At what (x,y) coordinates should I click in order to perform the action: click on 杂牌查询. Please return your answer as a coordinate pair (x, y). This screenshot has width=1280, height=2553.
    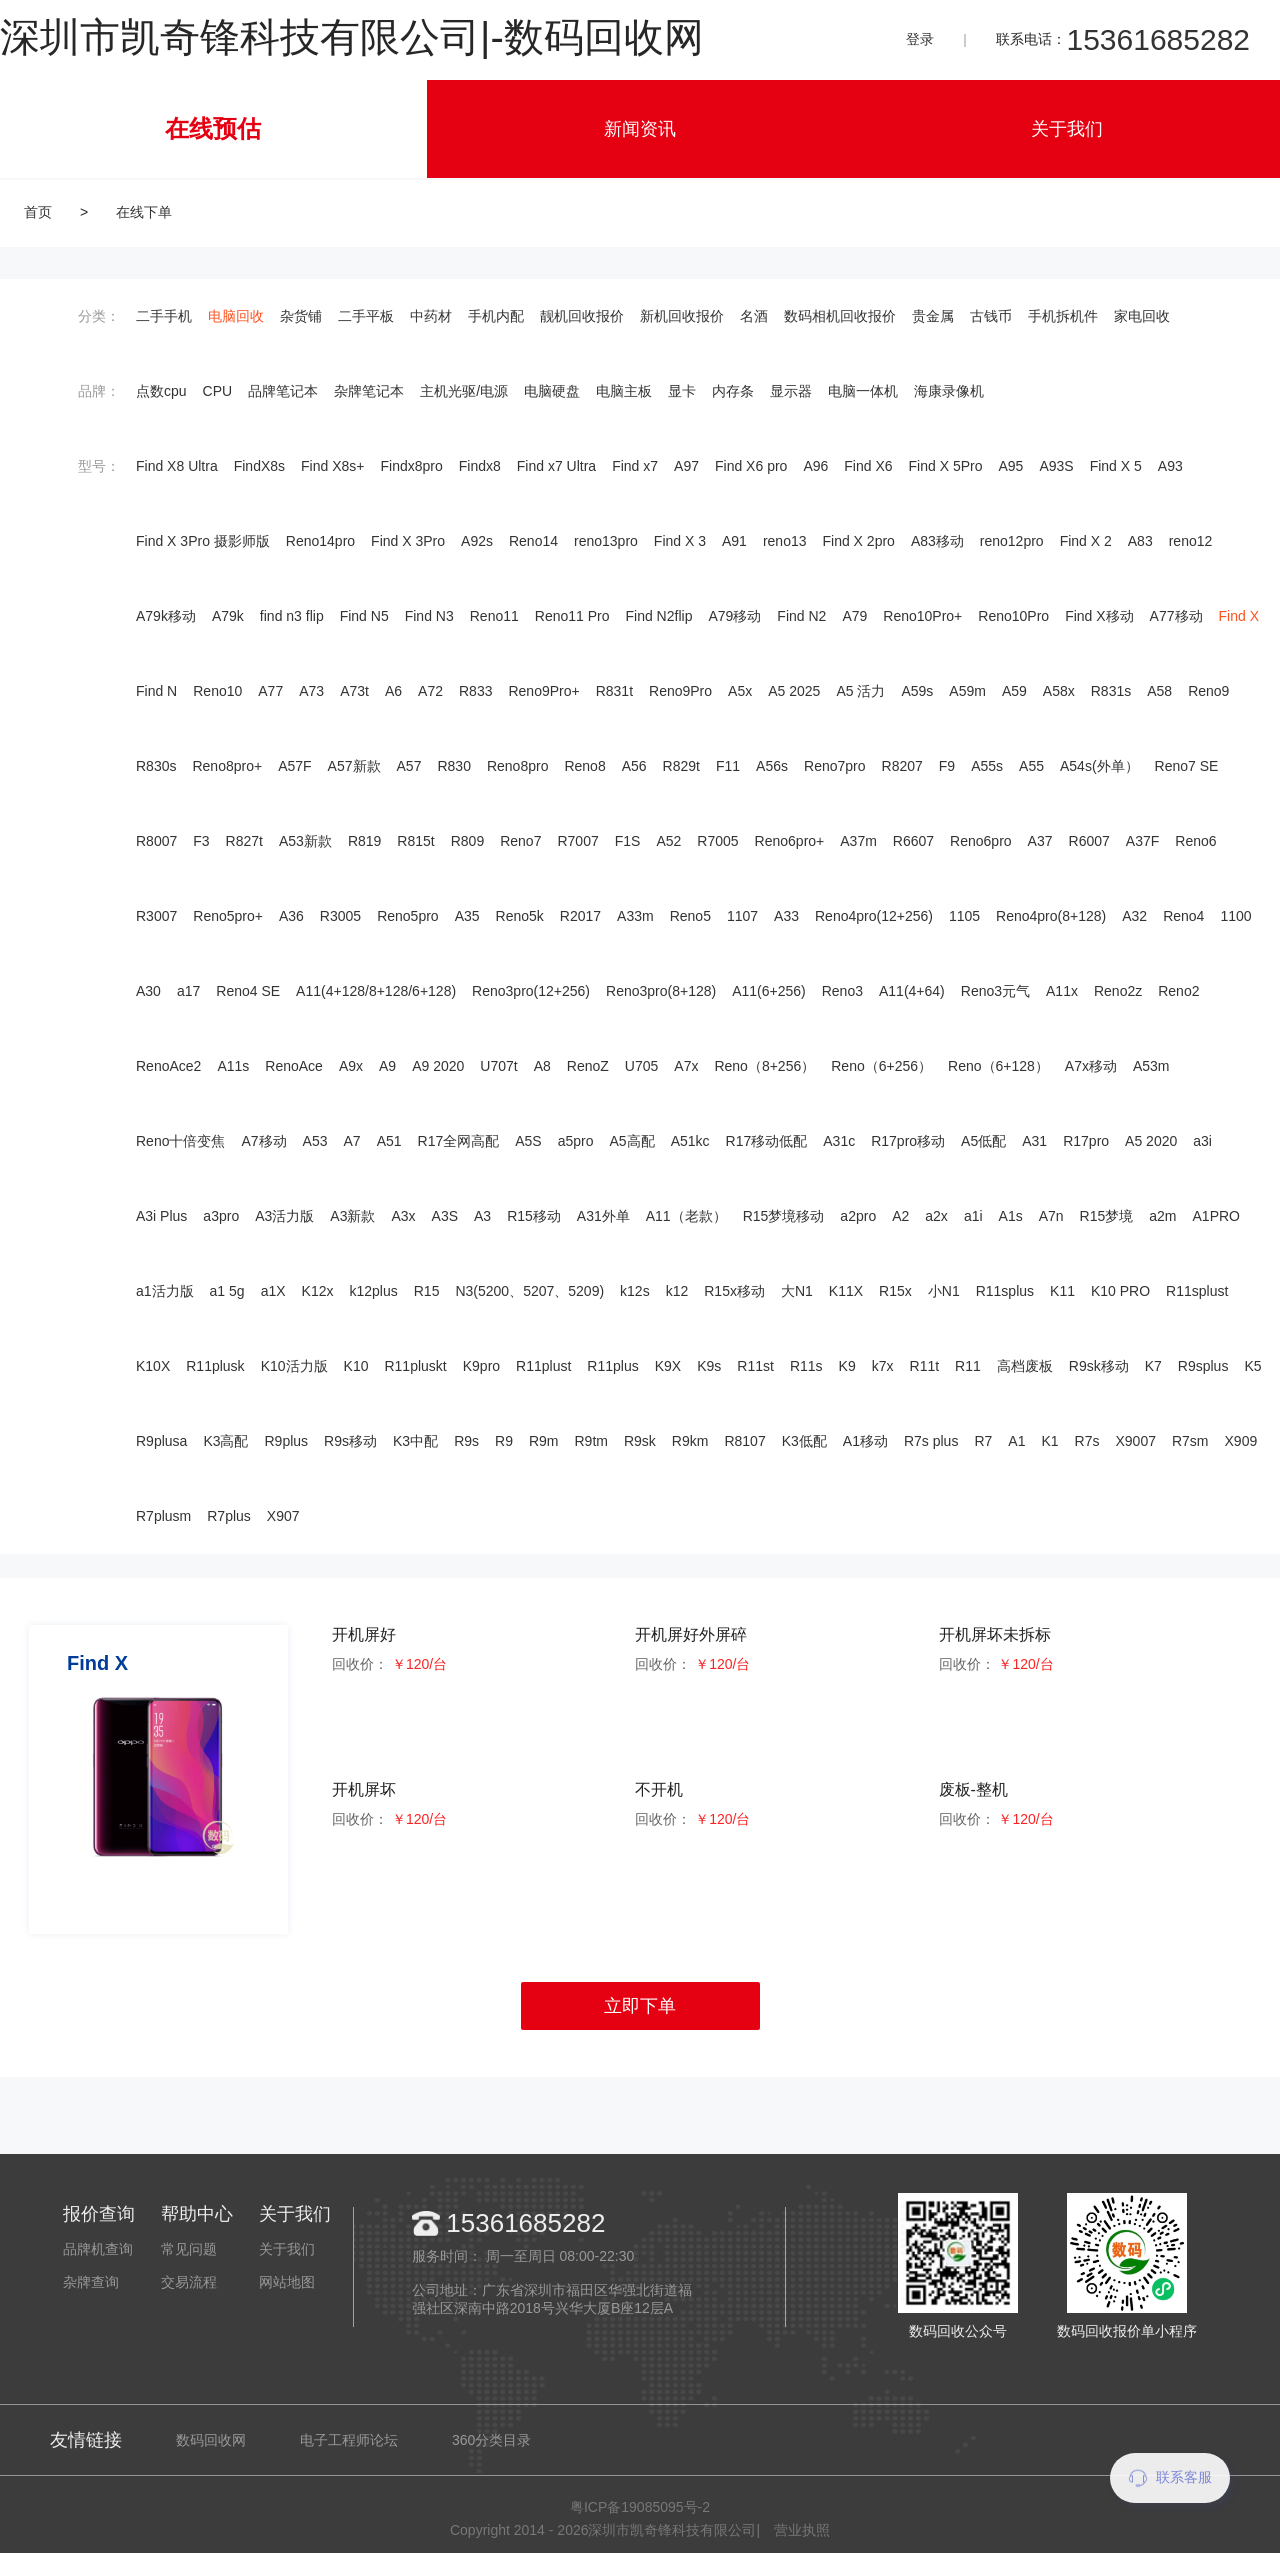
    Looking at the image, I should click on (91, 2282).